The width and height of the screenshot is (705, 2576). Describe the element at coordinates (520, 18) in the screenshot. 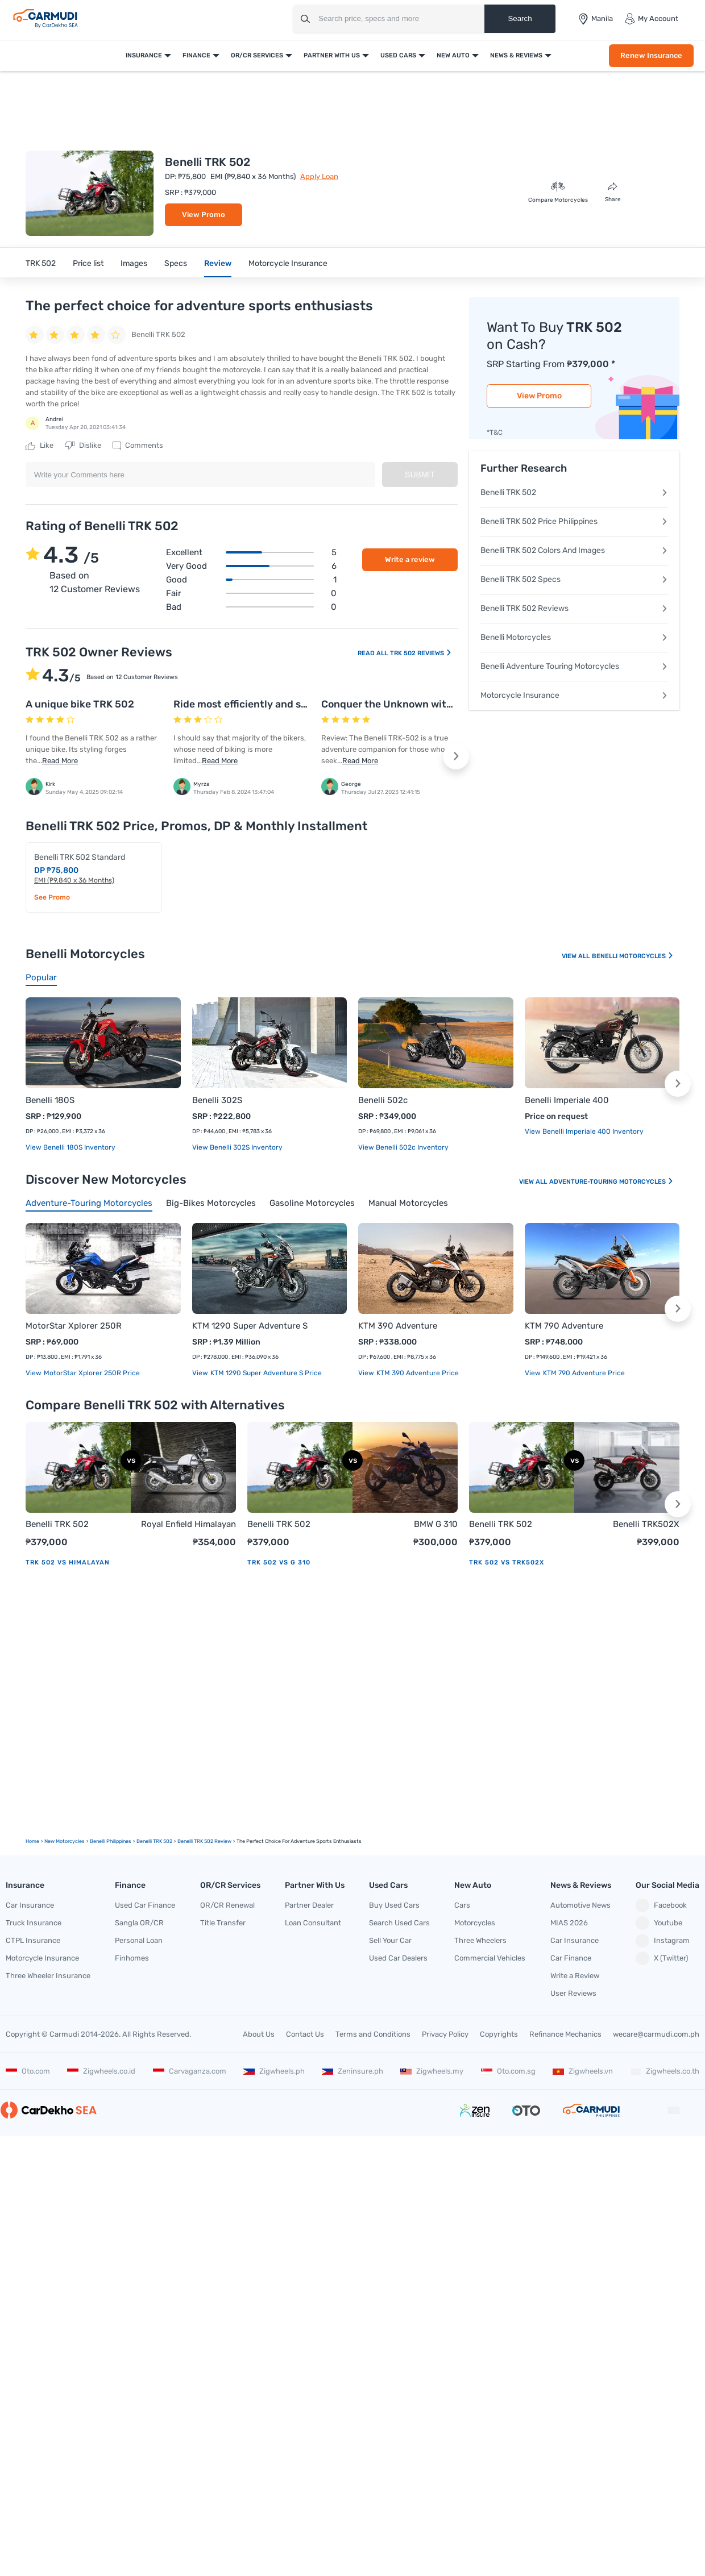

I see `Search` at that location.